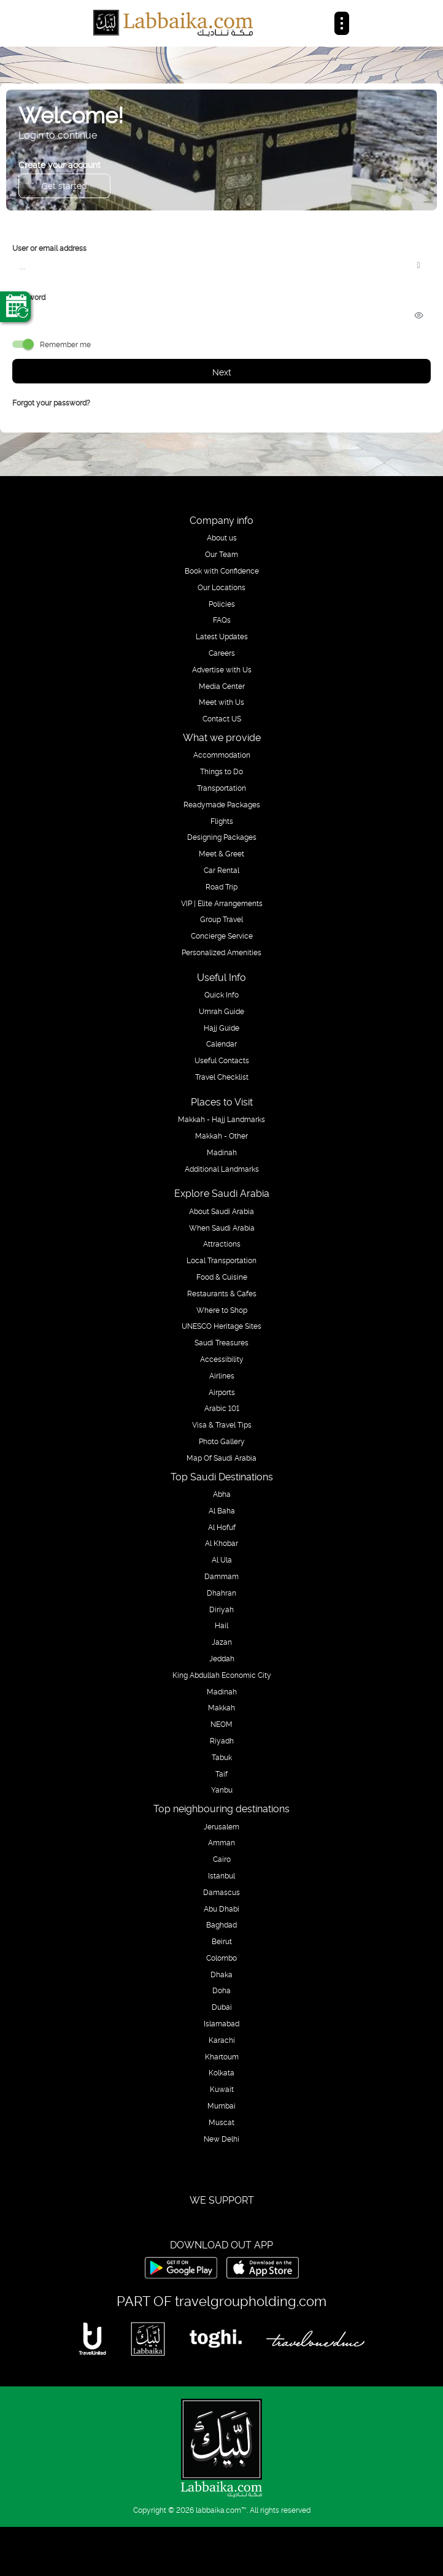 The height and width of the screenshot is (2576, 443). I want to click on Damascus, so click(221, 1892).